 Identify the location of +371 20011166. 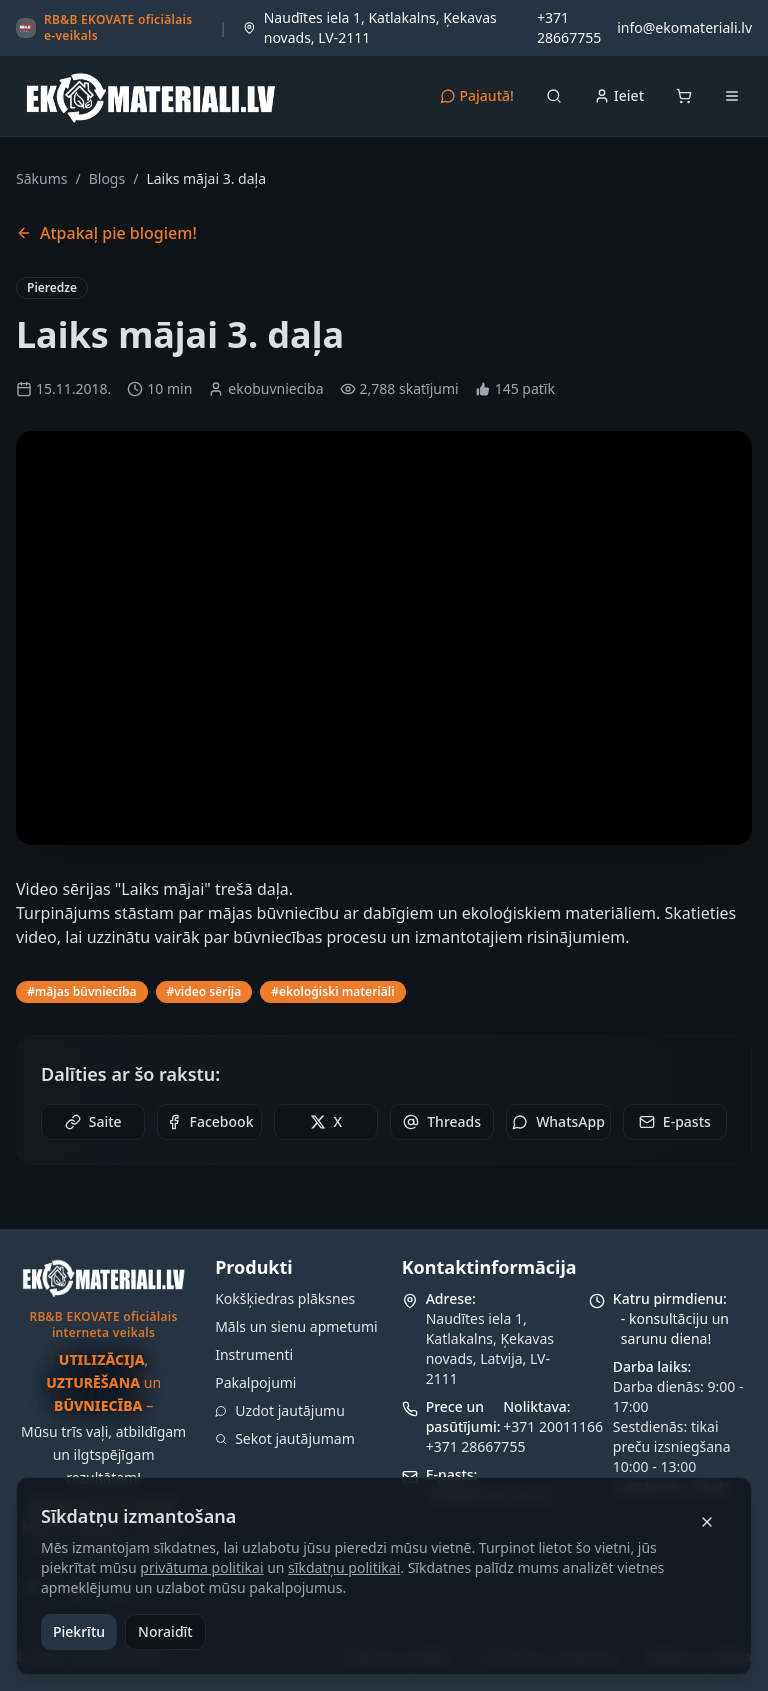
(553, 1426).